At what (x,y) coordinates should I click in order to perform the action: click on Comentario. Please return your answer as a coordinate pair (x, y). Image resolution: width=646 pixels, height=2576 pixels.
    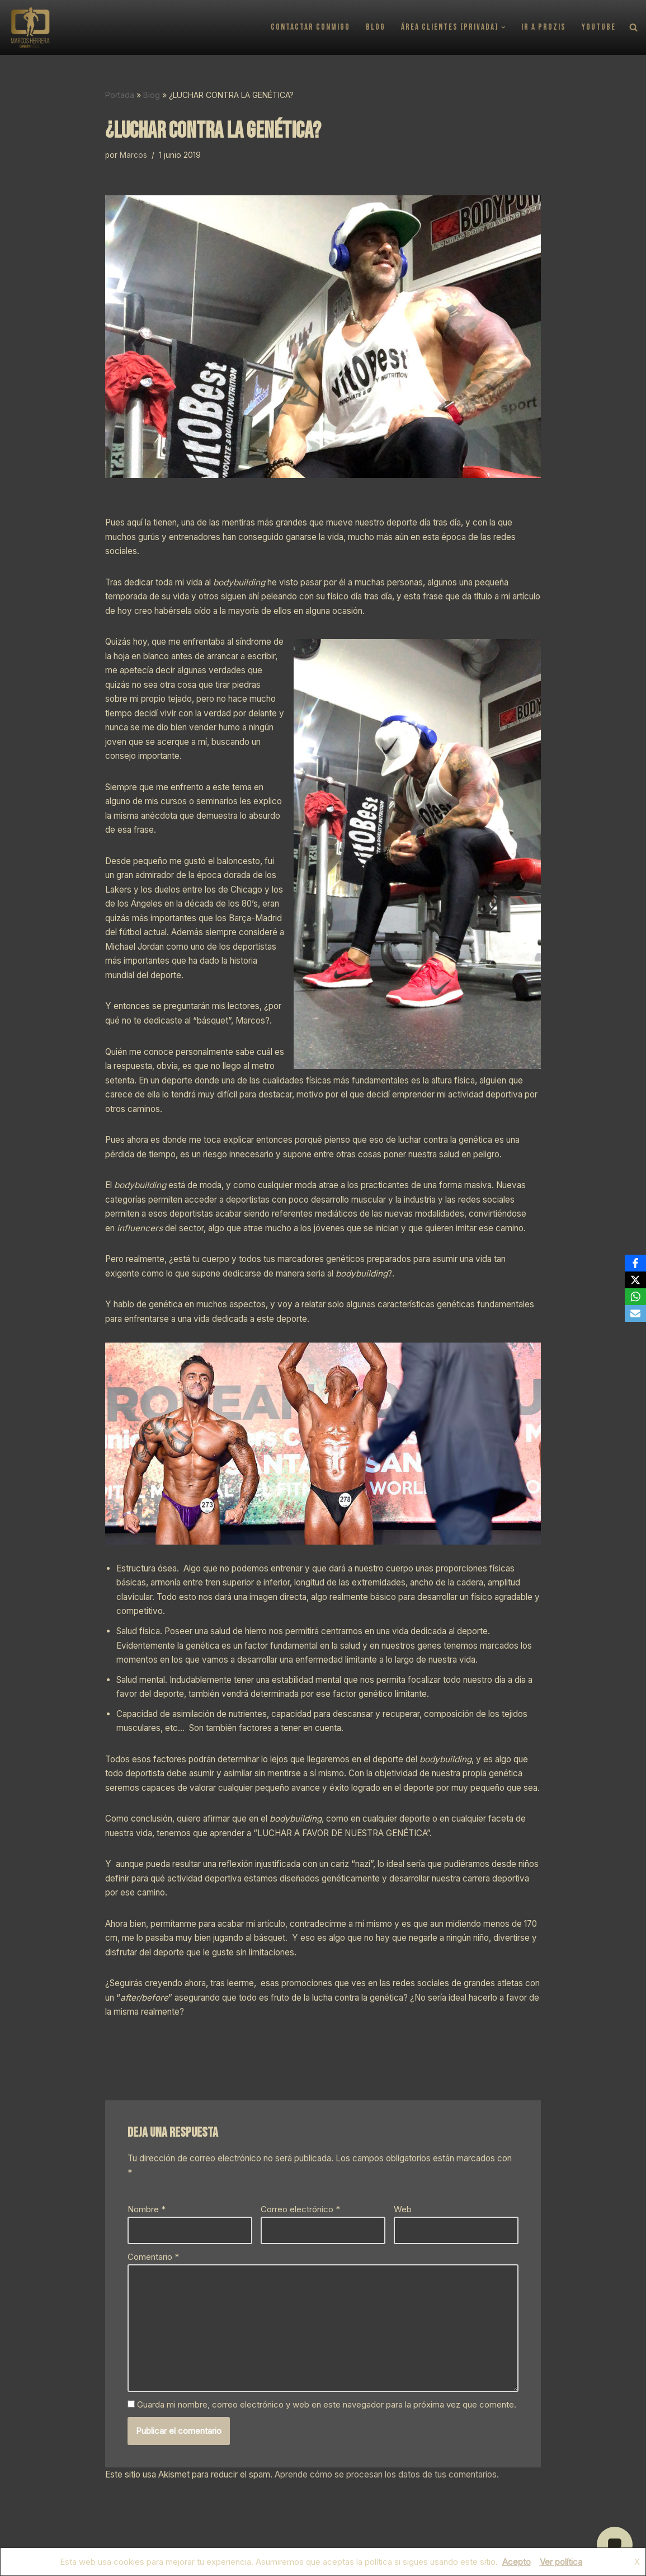
    Looking at the image, I should click on (153, 2256).